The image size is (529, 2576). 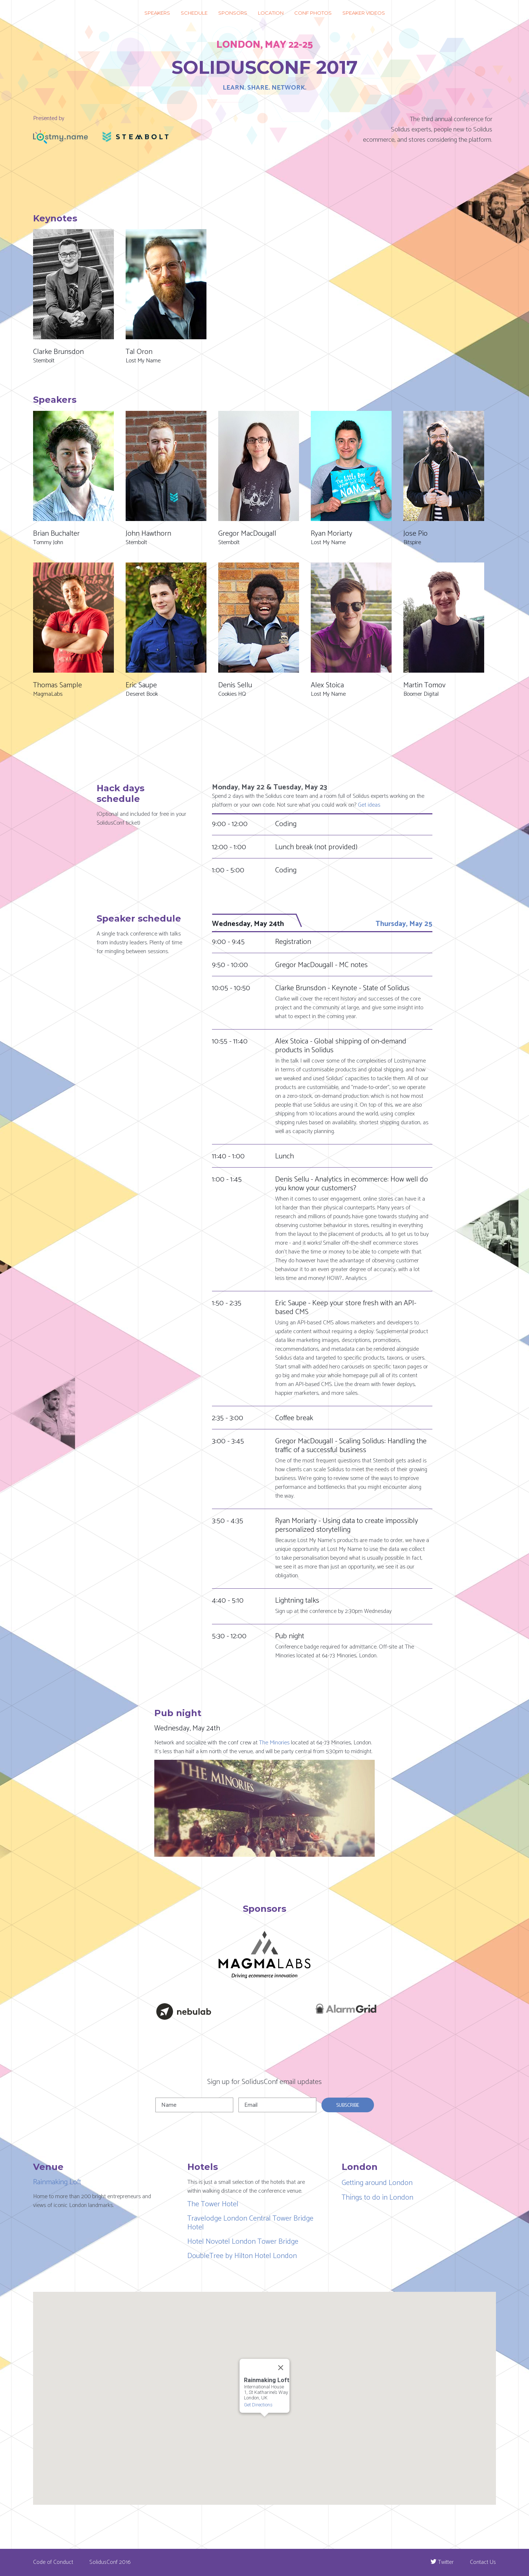 I want to click on Schedule, so click(x=194, y=13).